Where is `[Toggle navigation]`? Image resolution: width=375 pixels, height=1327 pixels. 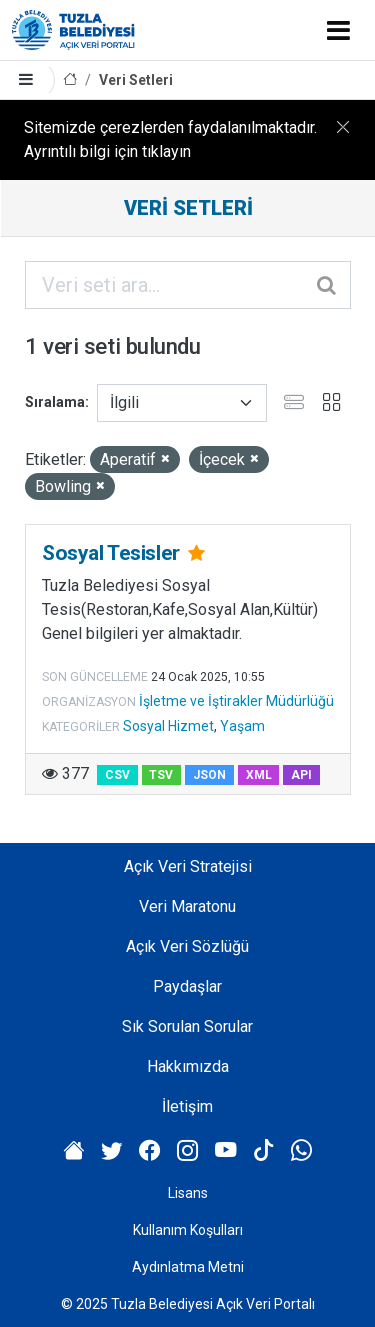
[Toggle navigation] is located at coordinates (338, 30).